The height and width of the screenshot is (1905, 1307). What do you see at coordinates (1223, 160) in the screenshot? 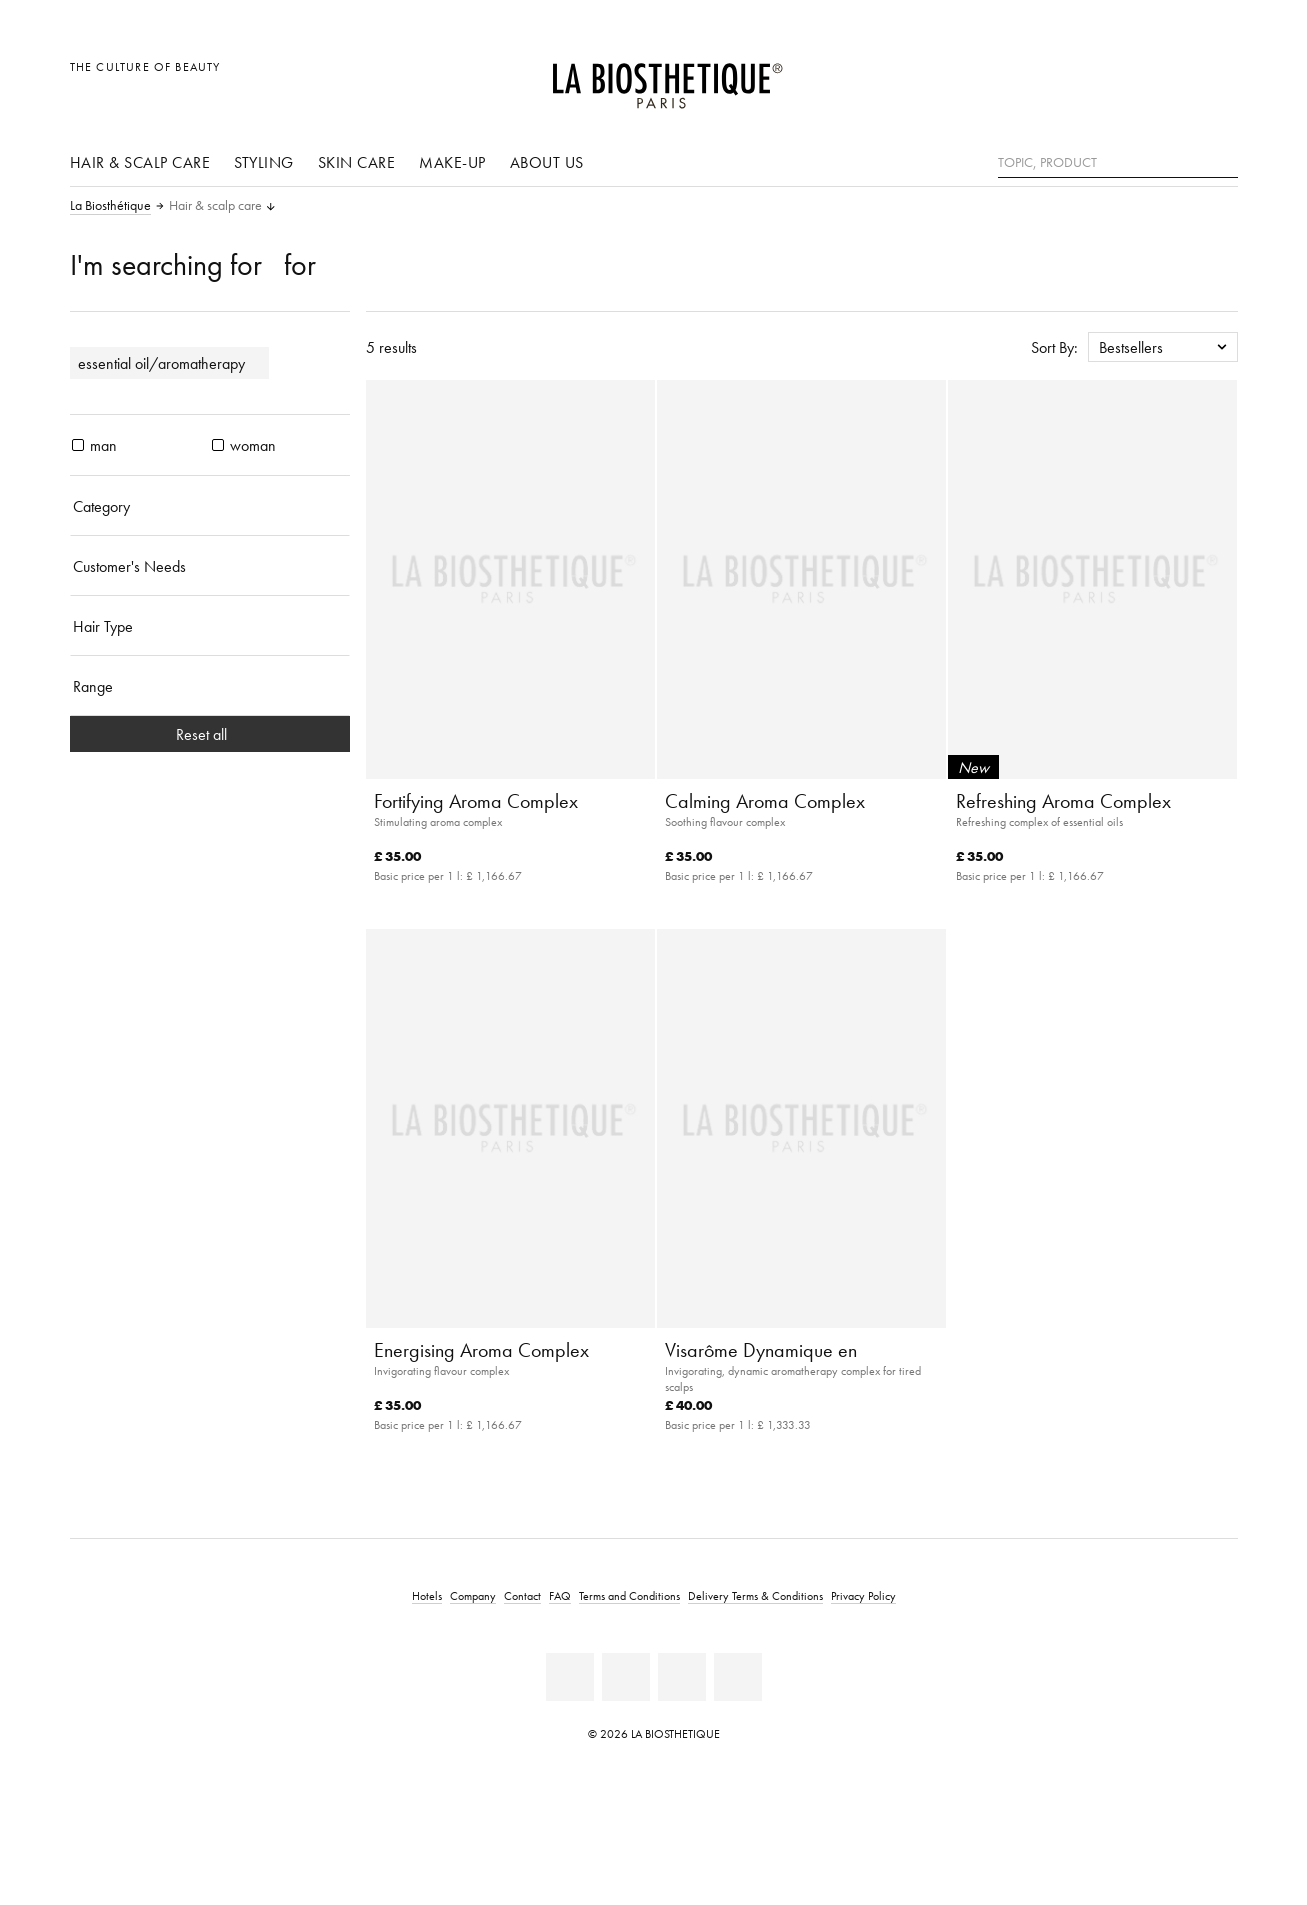
I see `[Search]` at bounding box center [1223, 160].